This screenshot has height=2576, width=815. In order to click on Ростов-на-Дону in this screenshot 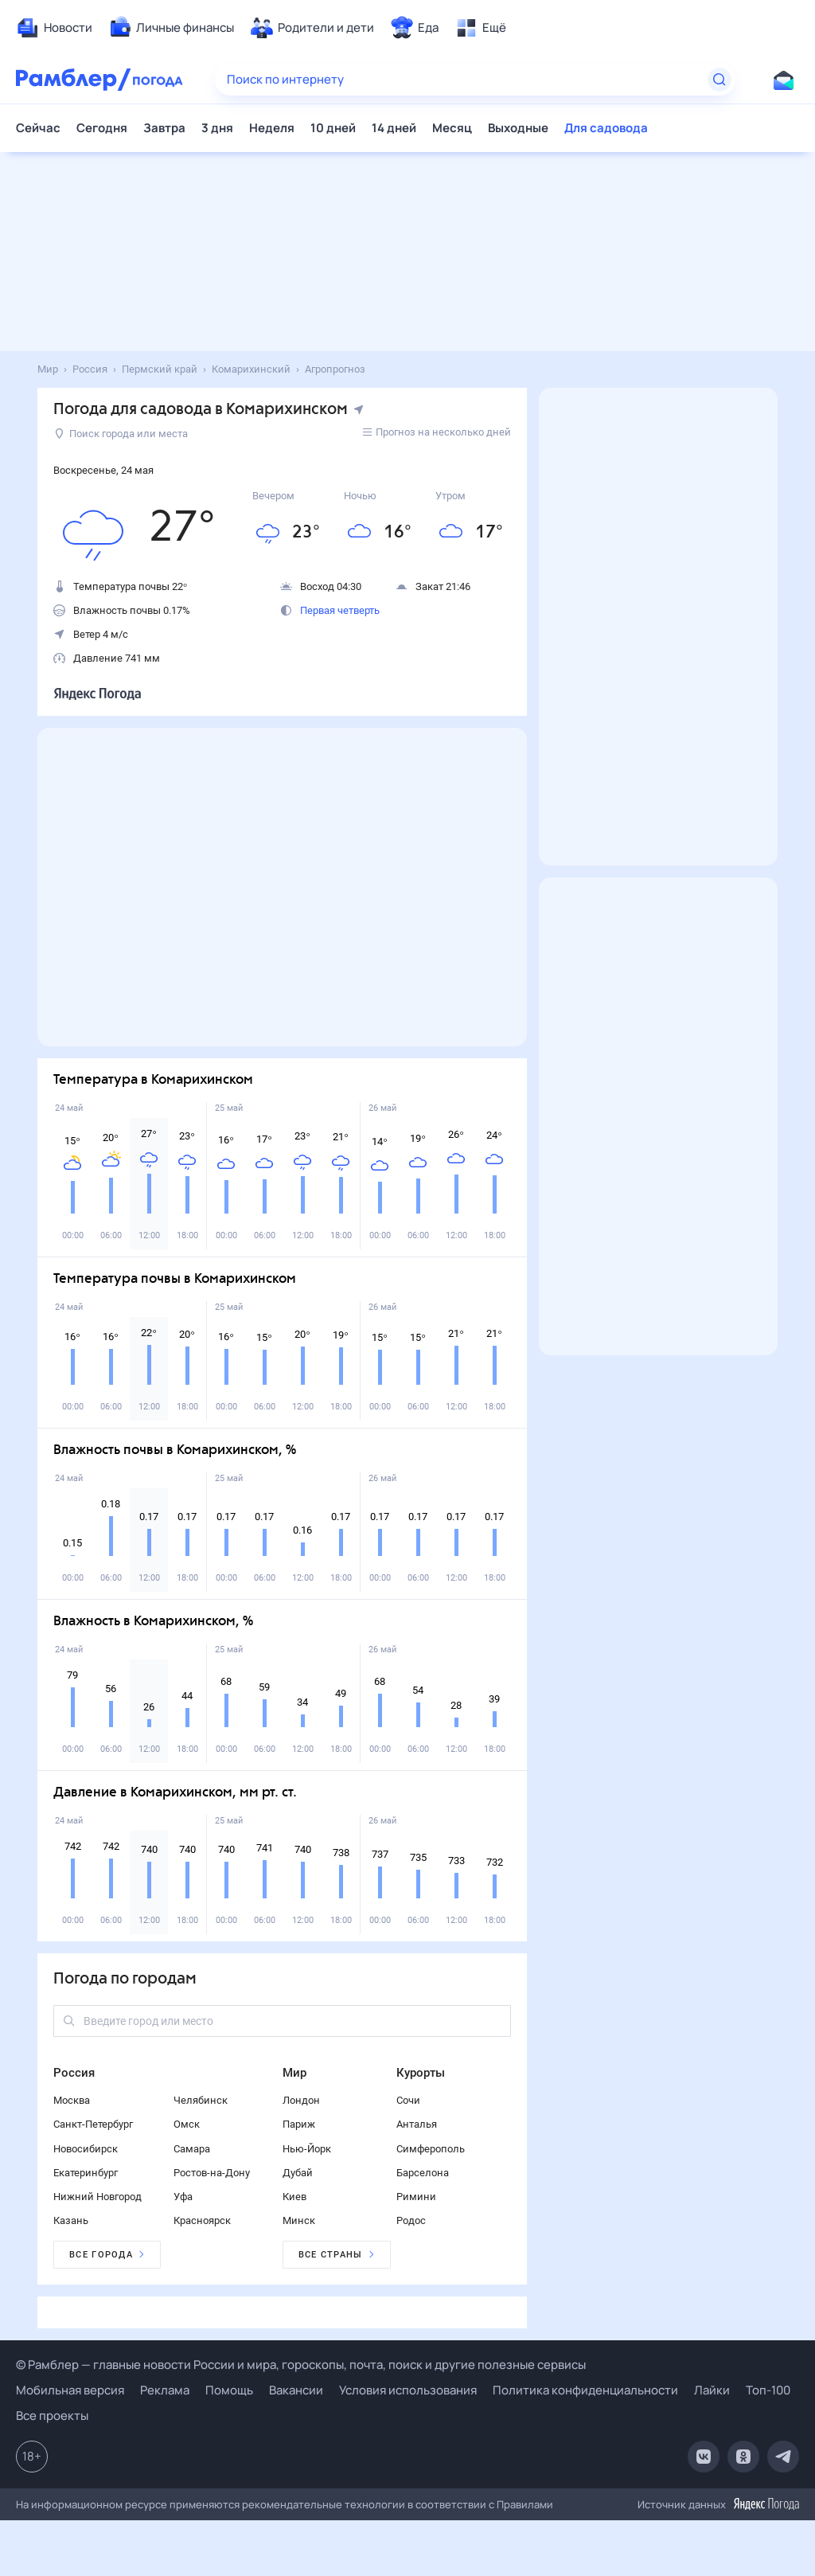, I will do `click(212, 2173)`.